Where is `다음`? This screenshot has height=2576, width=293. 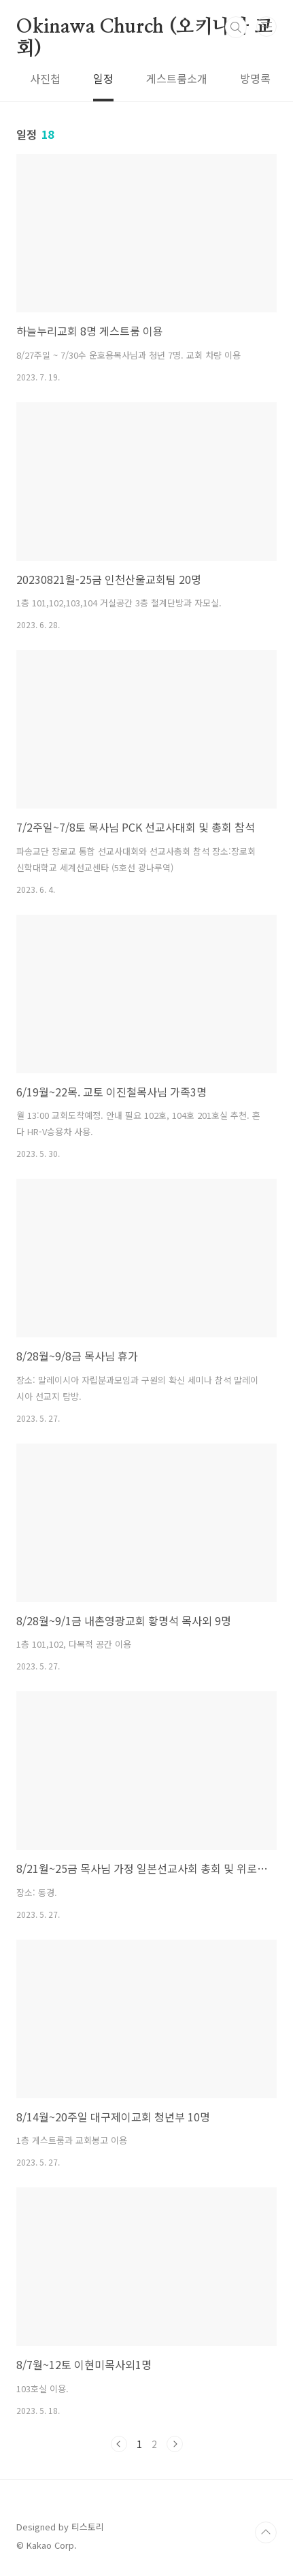 다음 is located at coordinates (175, 2444).